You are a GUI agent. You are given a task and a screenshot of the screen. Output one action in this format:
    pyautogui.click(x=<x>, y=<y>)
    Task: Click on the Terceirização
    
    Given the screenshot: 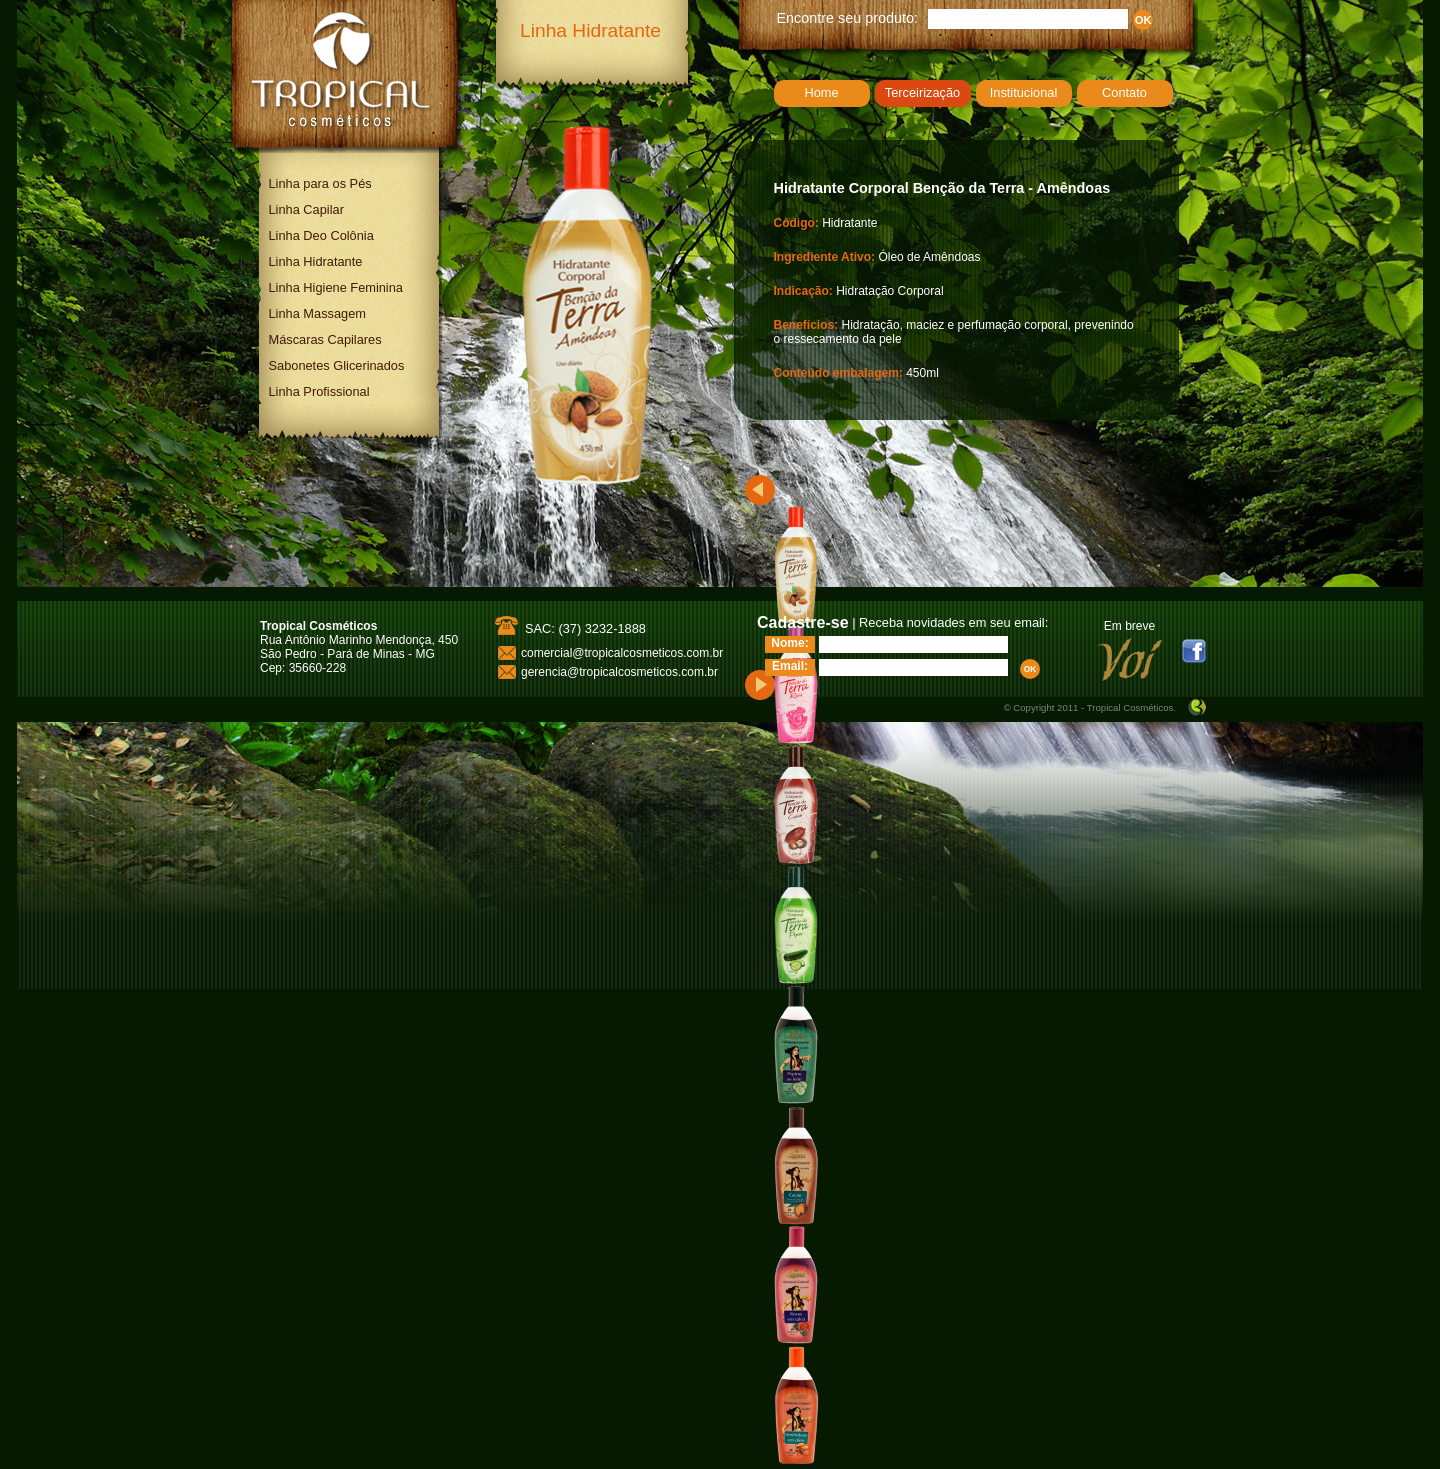 What is the action you would take?
    pyautogui.click(x=922, y=92)
    